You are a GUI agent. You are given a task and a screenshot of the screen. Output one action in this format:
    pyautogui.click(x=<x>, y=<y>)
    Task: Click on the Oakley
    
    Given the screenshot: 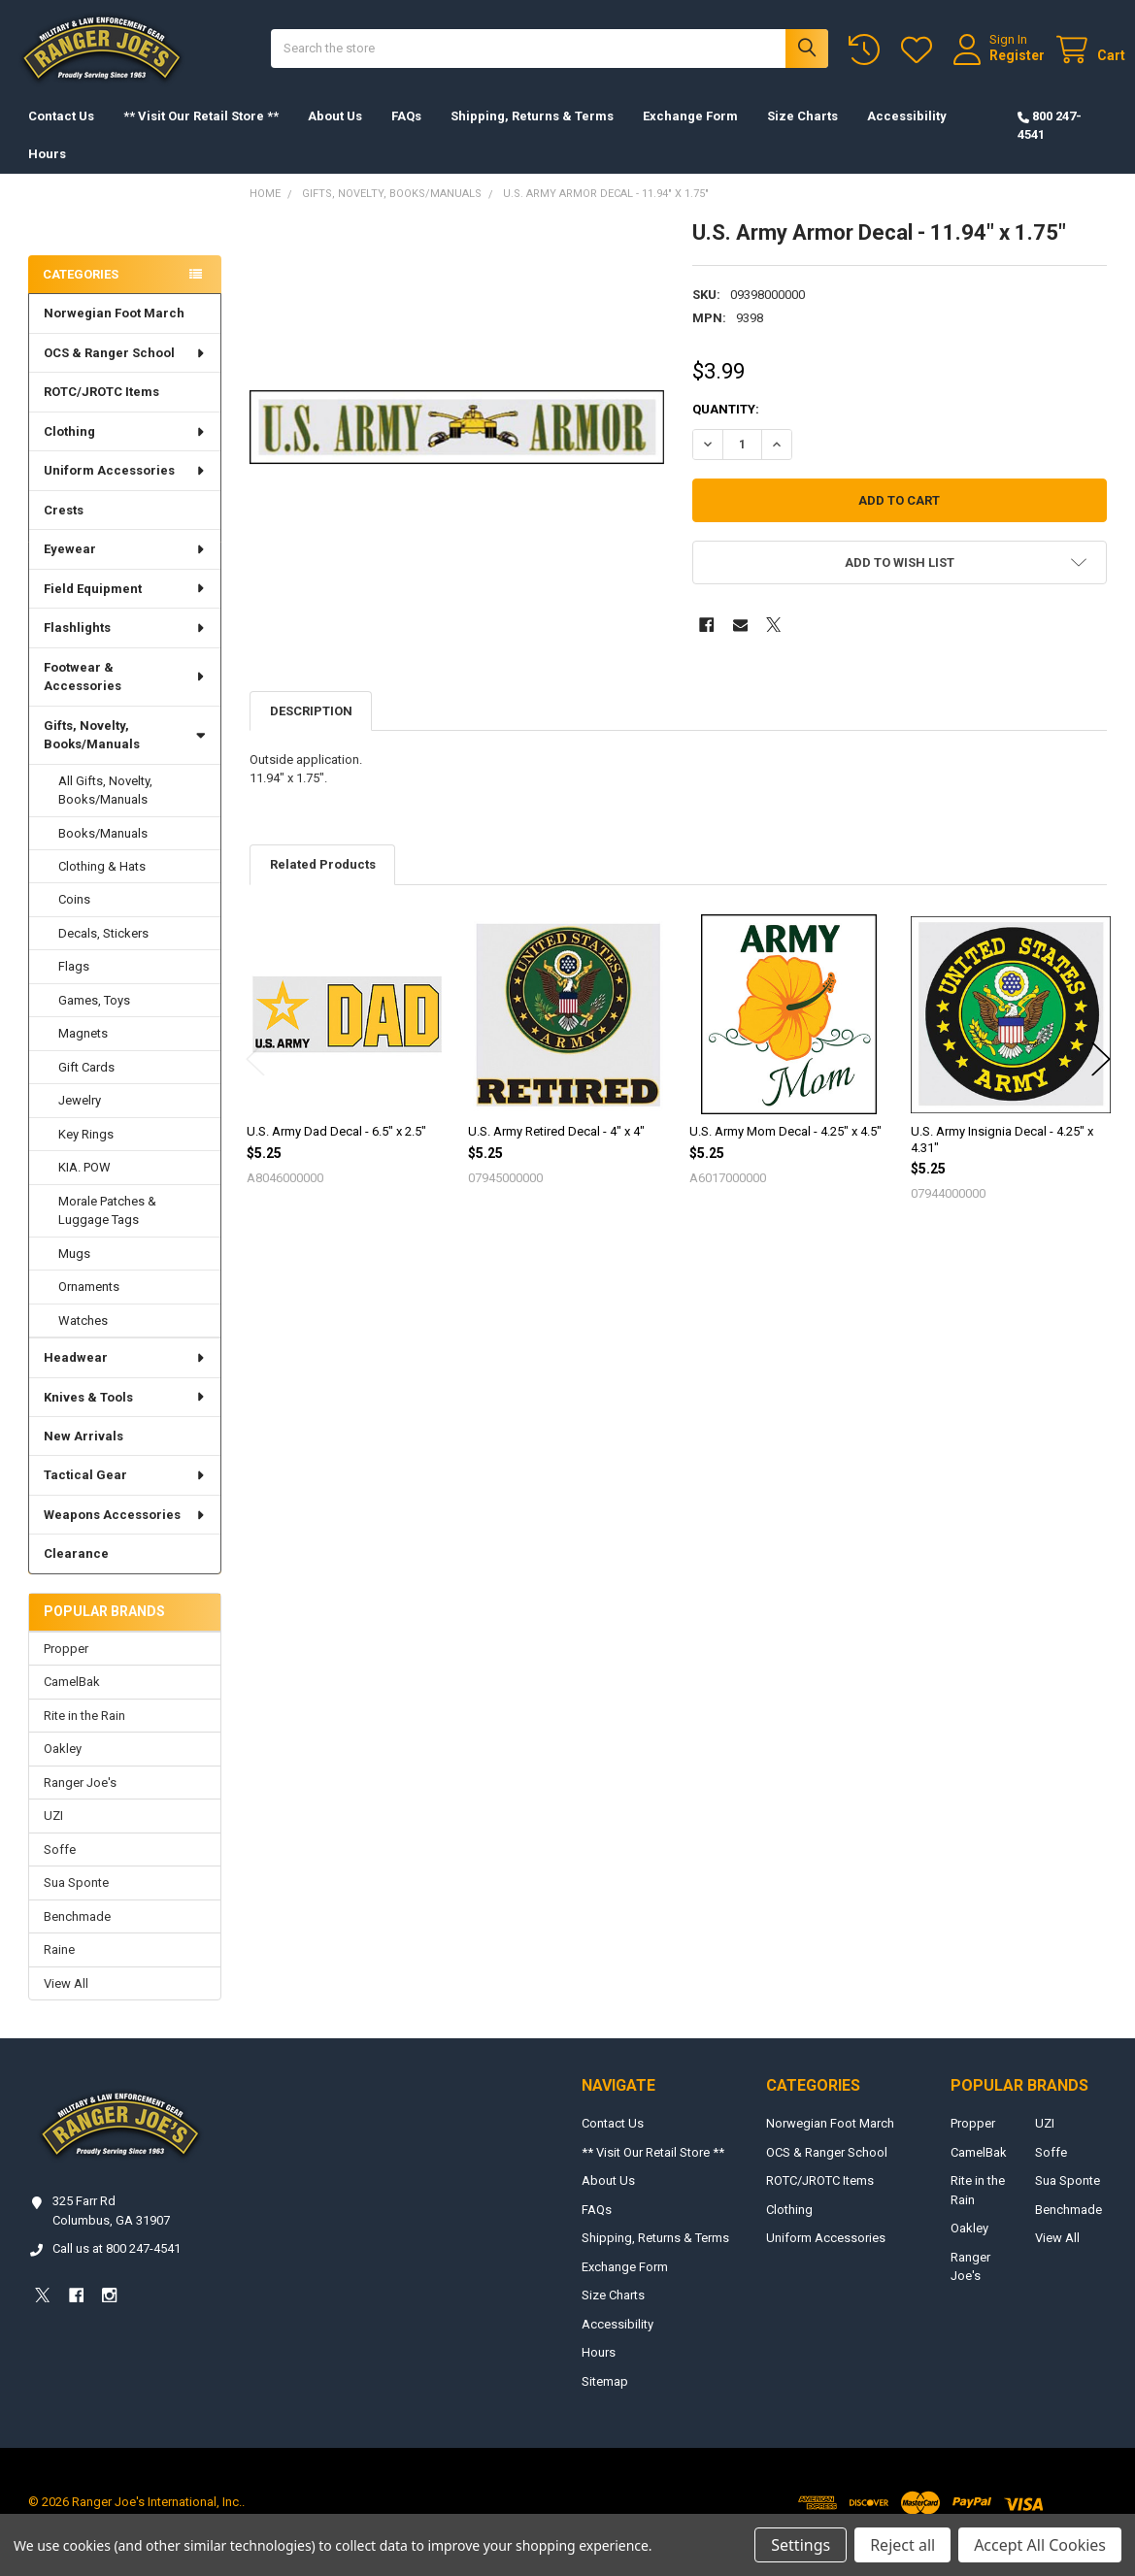 What is the action you would take?
    pyautogui.click(x=63, y=1768)
    